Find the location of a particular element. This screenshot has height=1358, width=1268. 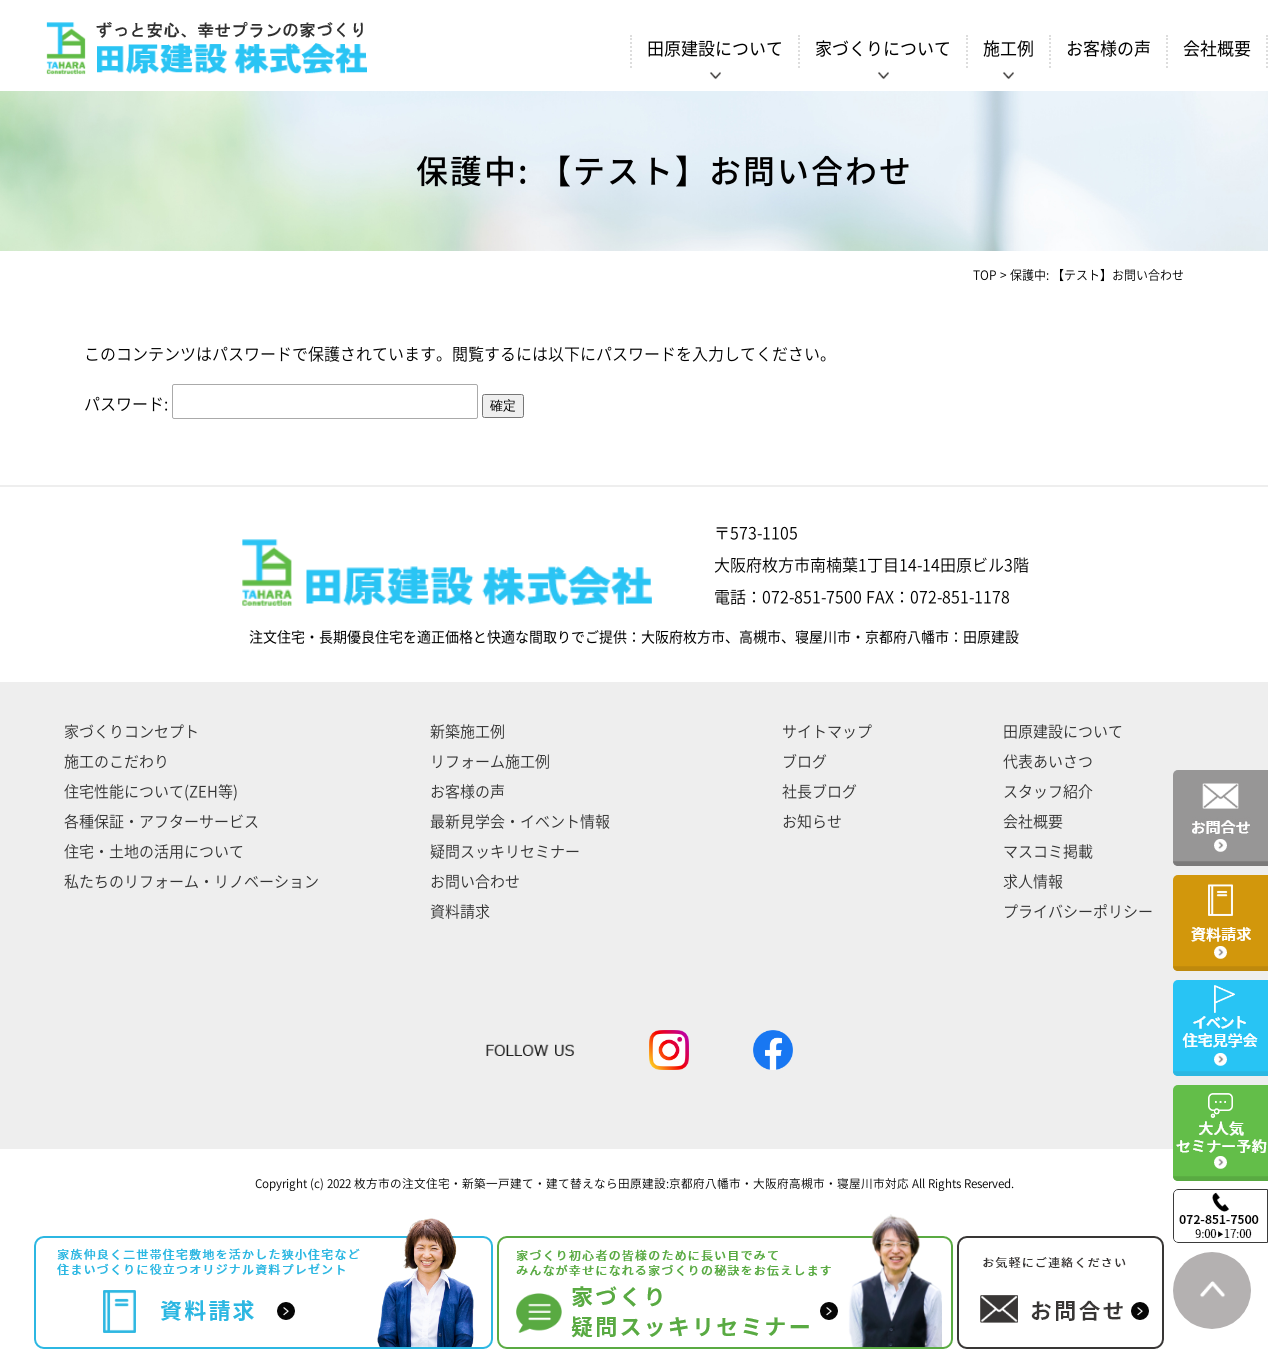

代表あいさつ is located at coordinates (1048, 761).